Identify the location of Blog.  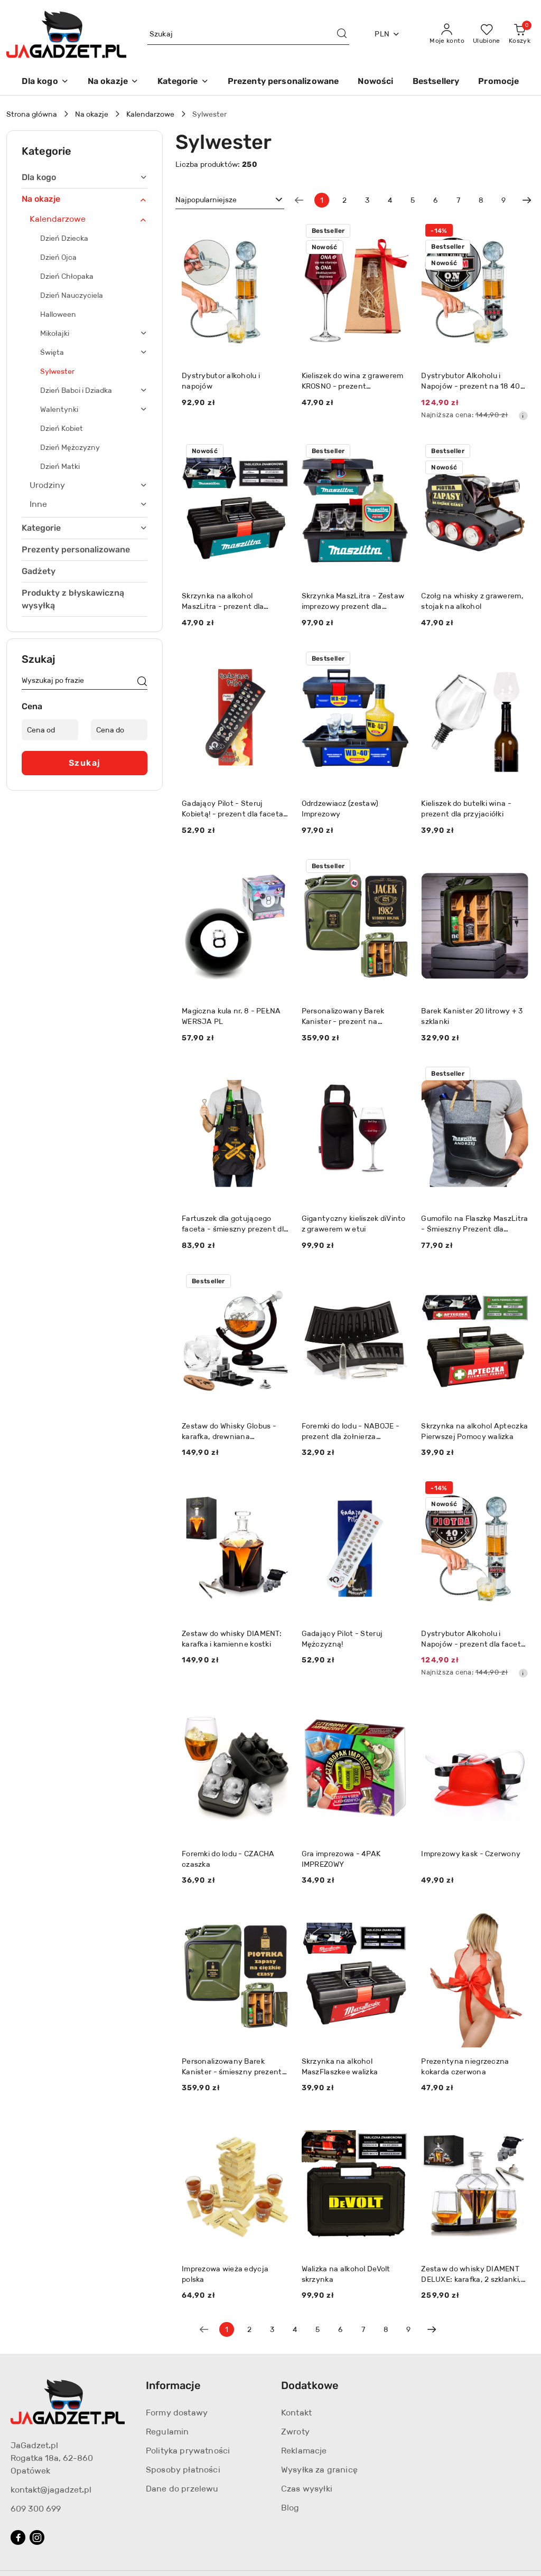
(290, 2508).